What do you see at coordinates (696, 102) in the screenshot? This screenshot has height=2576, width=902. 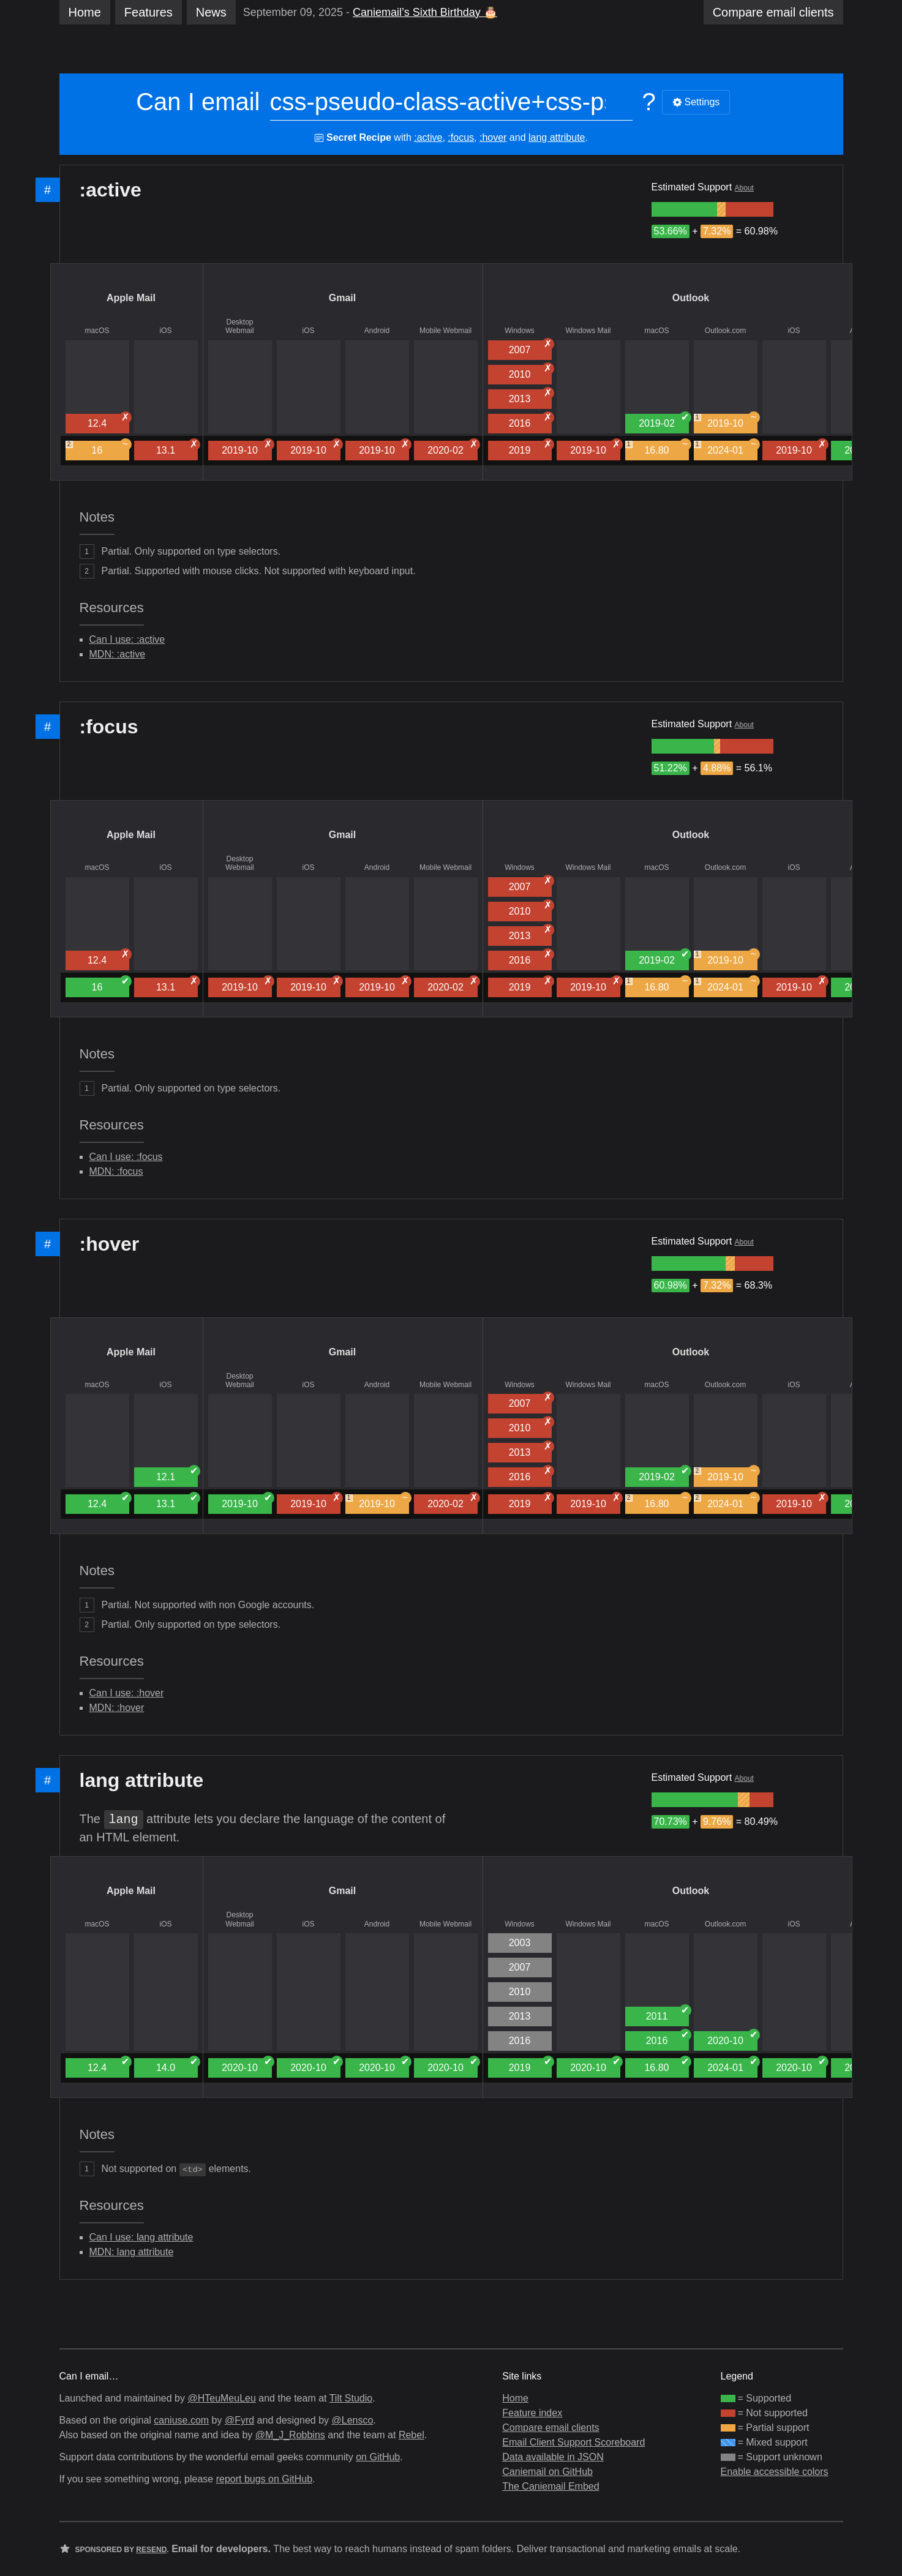 I see `Settings` at bounding box center [696, 102].